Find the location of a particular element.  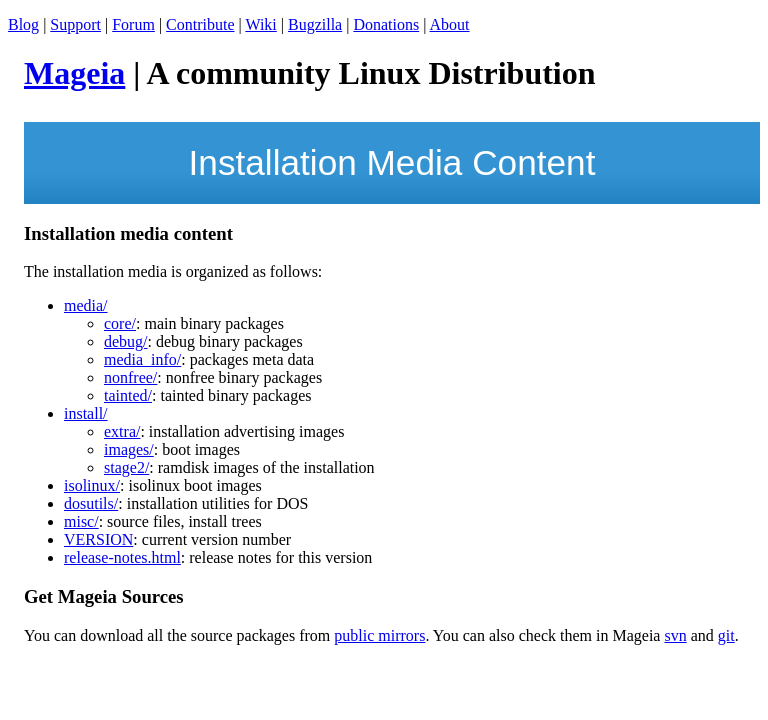

media_info/ is located at coordinates (142, 359).